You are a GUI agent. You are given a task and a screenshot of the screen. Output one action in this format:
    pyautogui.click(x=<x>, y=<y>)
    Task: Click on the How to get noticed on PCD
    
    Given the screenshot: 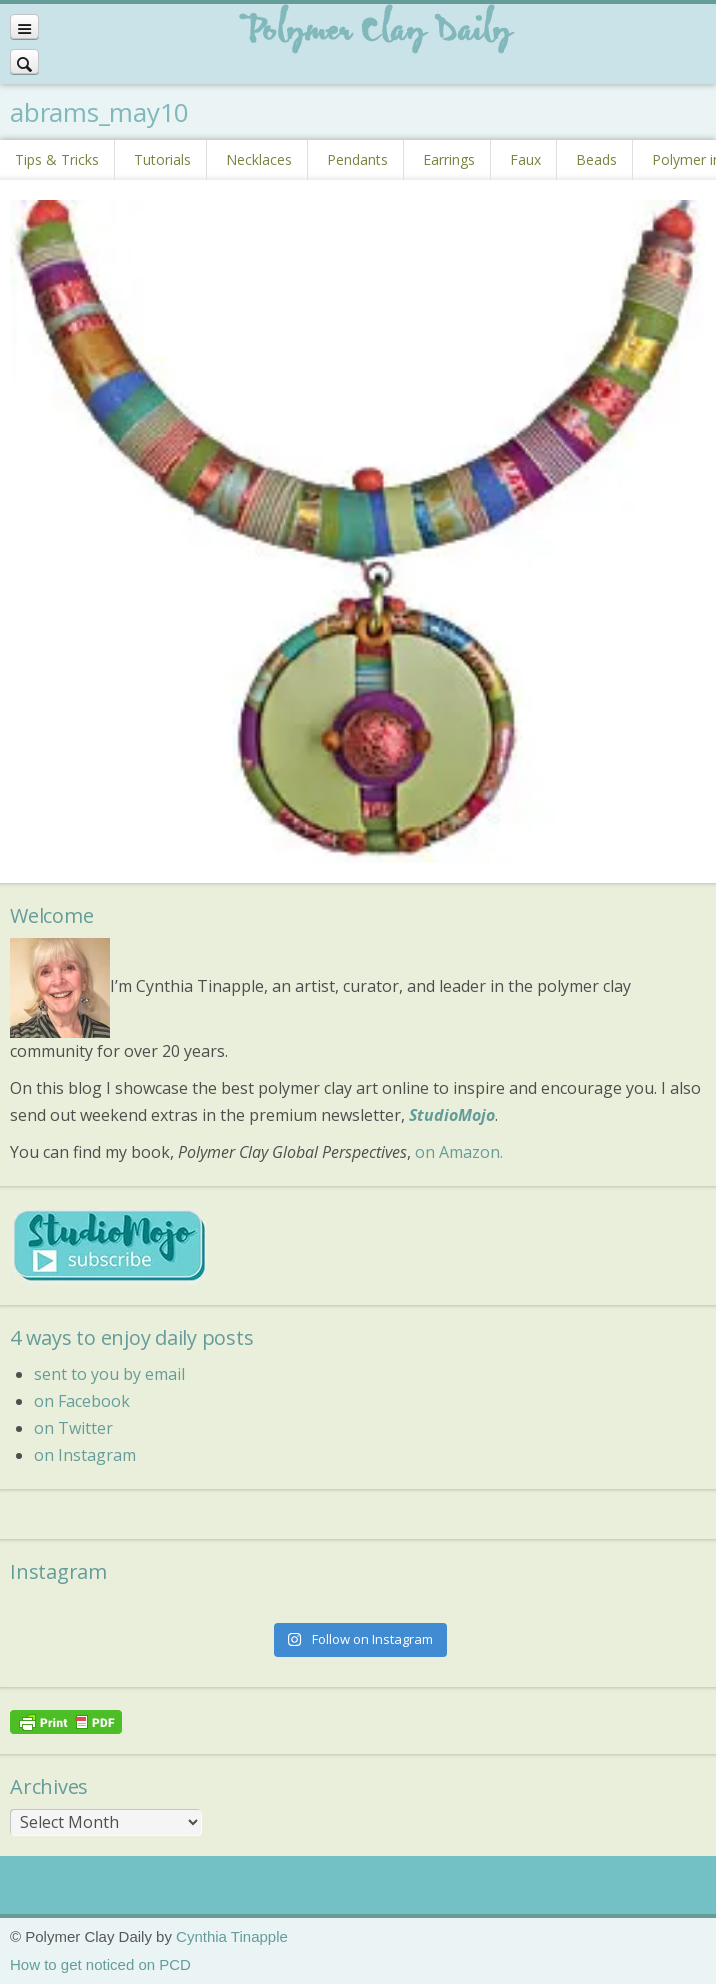 What is the action you would take?
    pyautogui.click(x=100, y=1964)
    